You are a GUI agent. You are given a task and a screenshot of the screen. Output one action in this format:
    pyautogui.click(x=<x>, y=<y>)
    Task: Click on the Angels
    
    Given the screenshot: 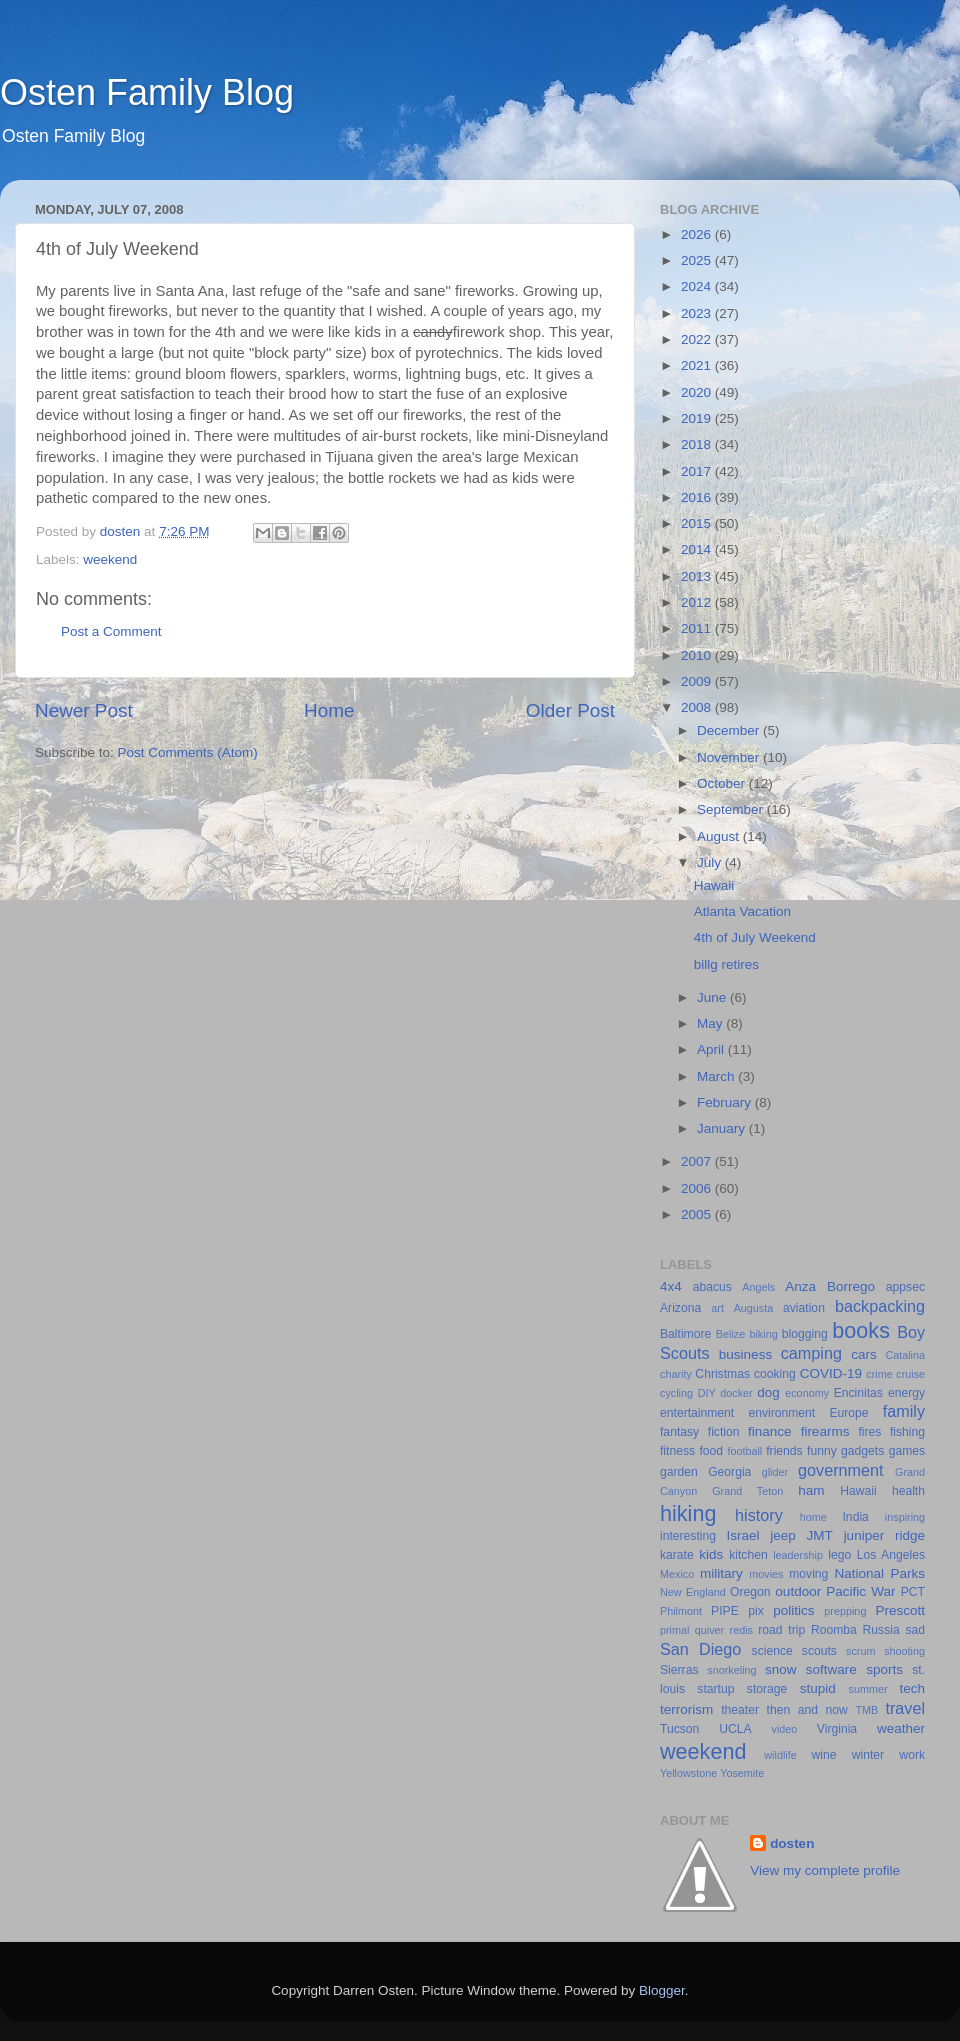 What is the action you would take?
    pyautogui.click(x=758, y=1287)
    